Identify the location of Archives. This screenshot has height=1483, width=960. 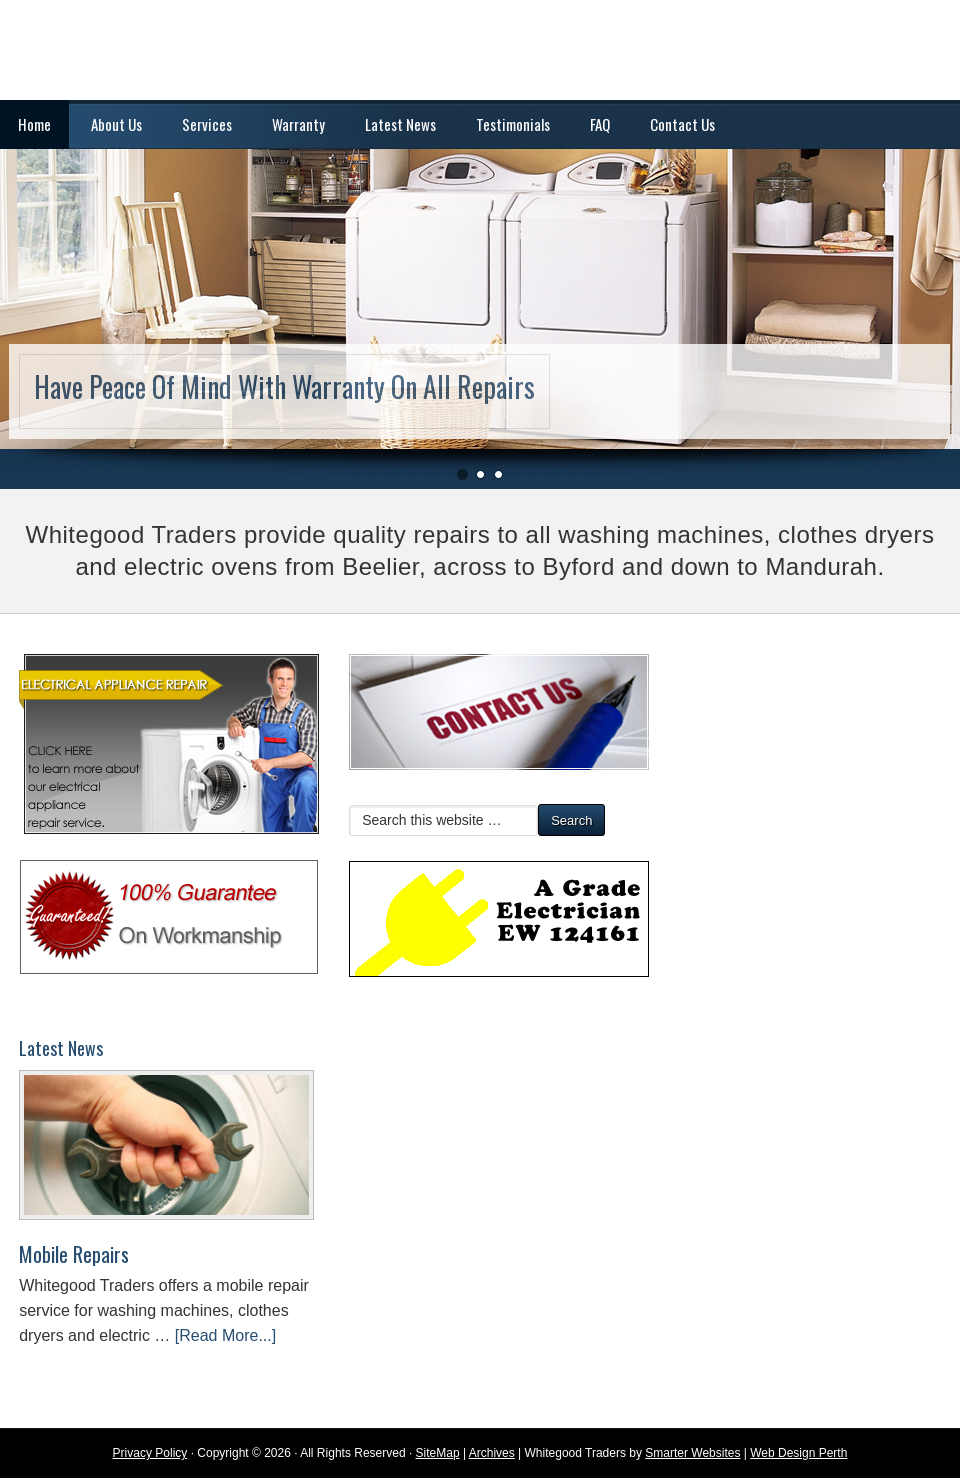
(492, 1453).